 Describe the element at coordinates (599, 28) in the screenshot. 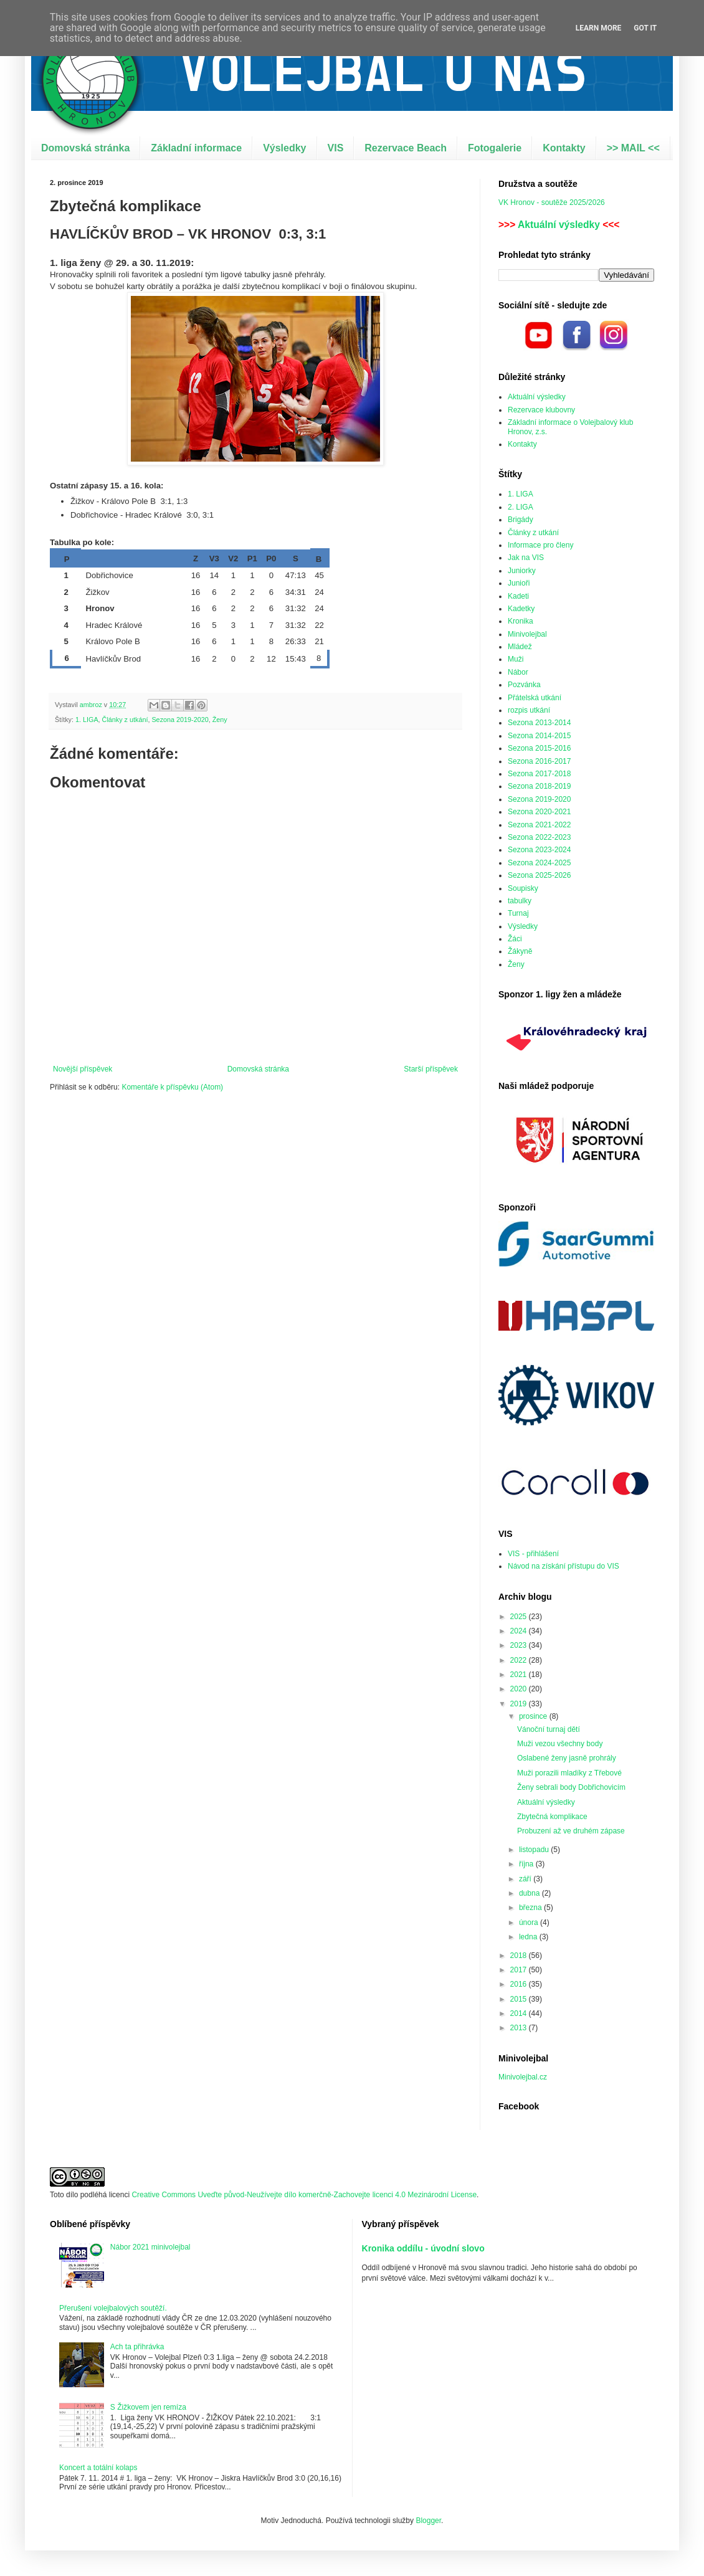

I see `Learn More` at that location.